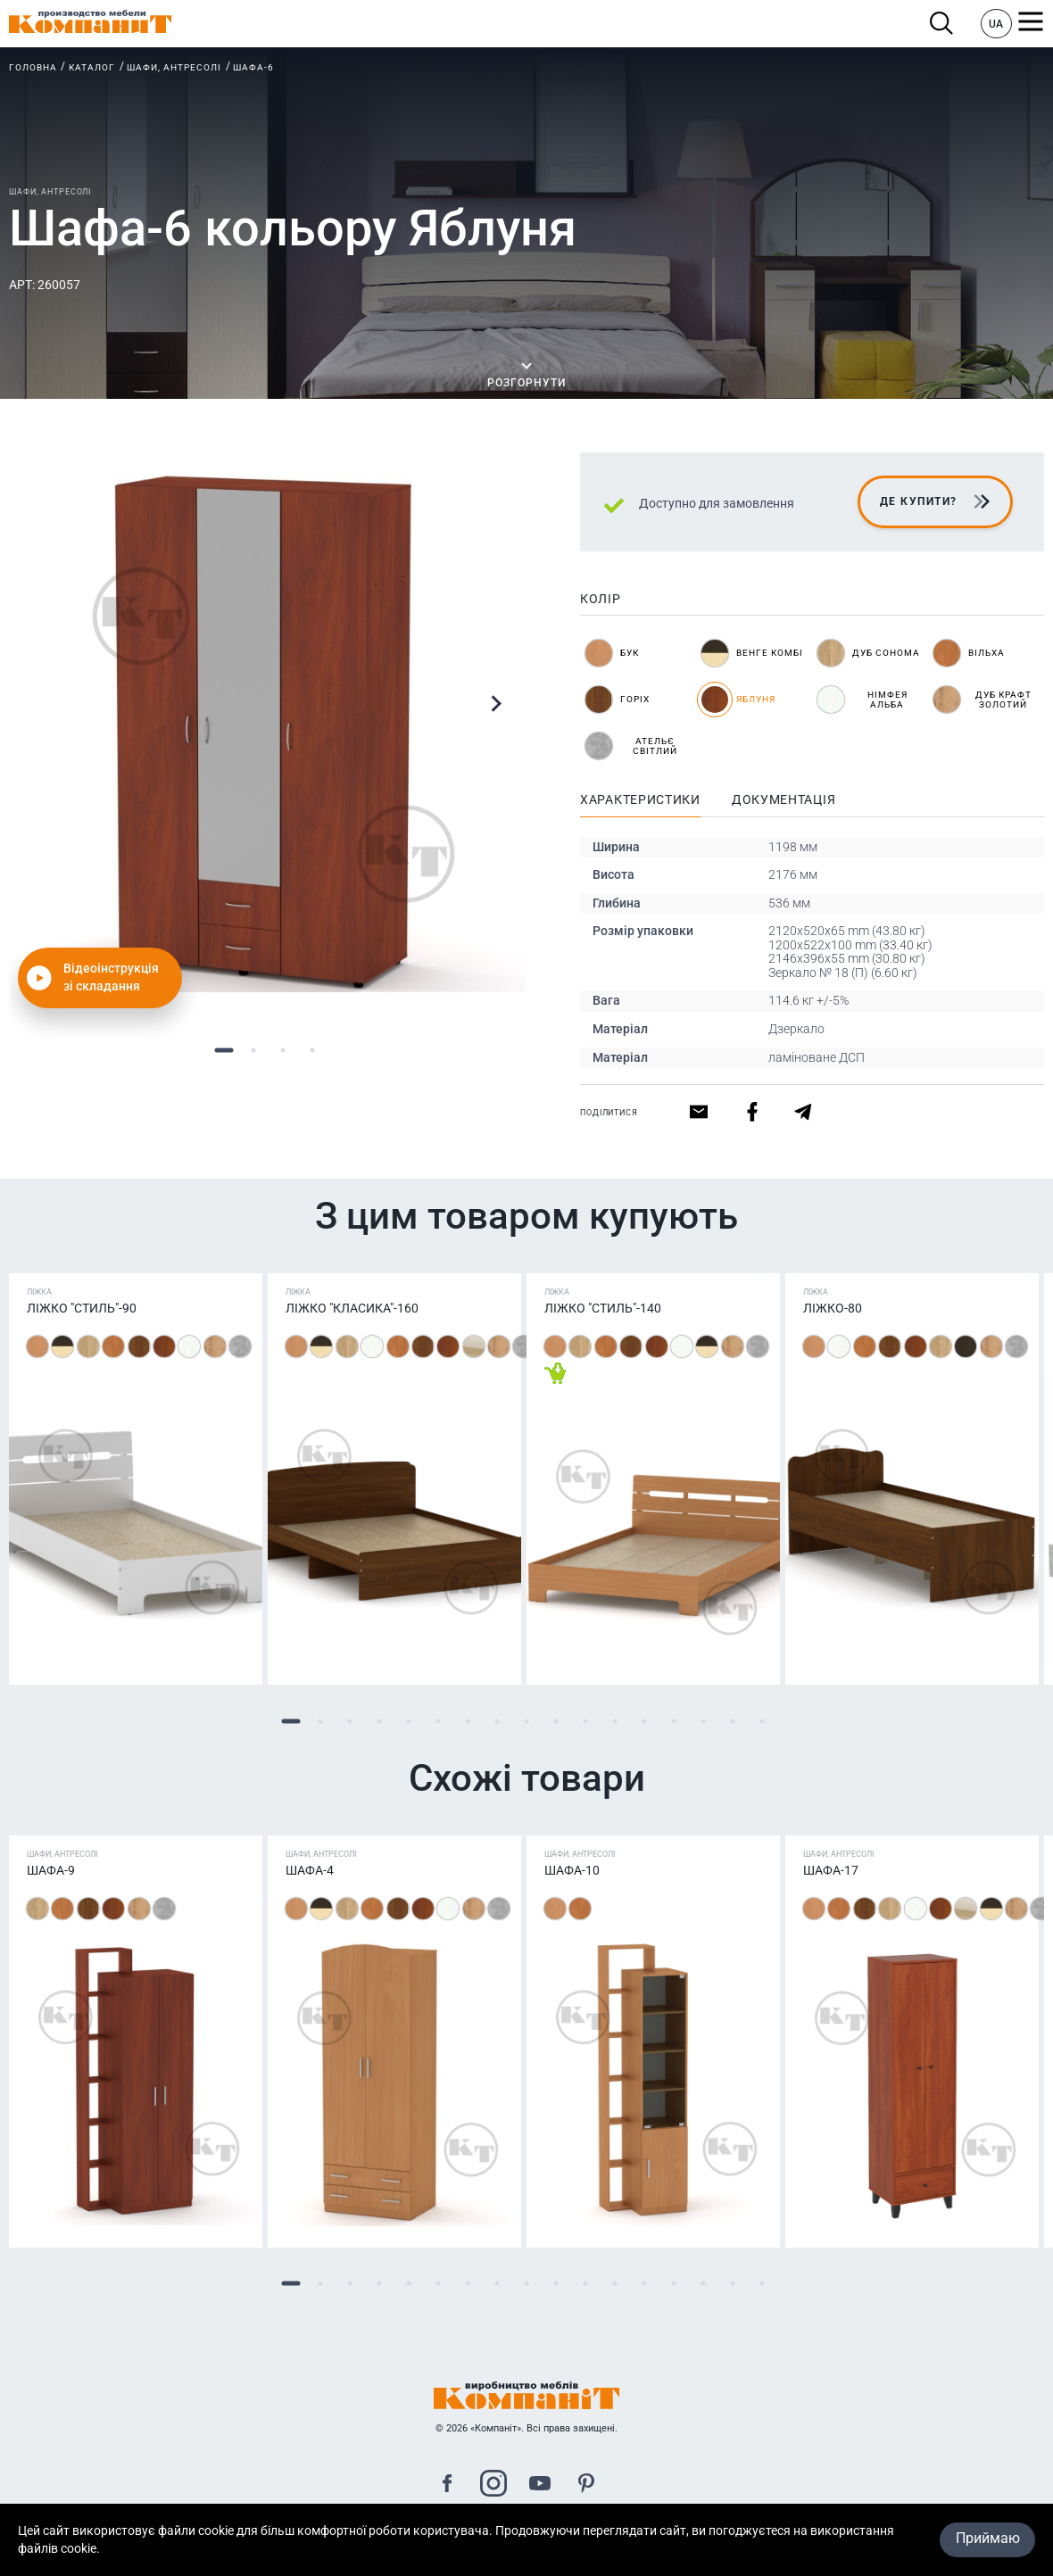 This screenshot has width=1053, height=2576. What do you see at coordinates (830, 1870) in the screenshot?
I see `Шафа-17` at bounding box center [830, 1870].